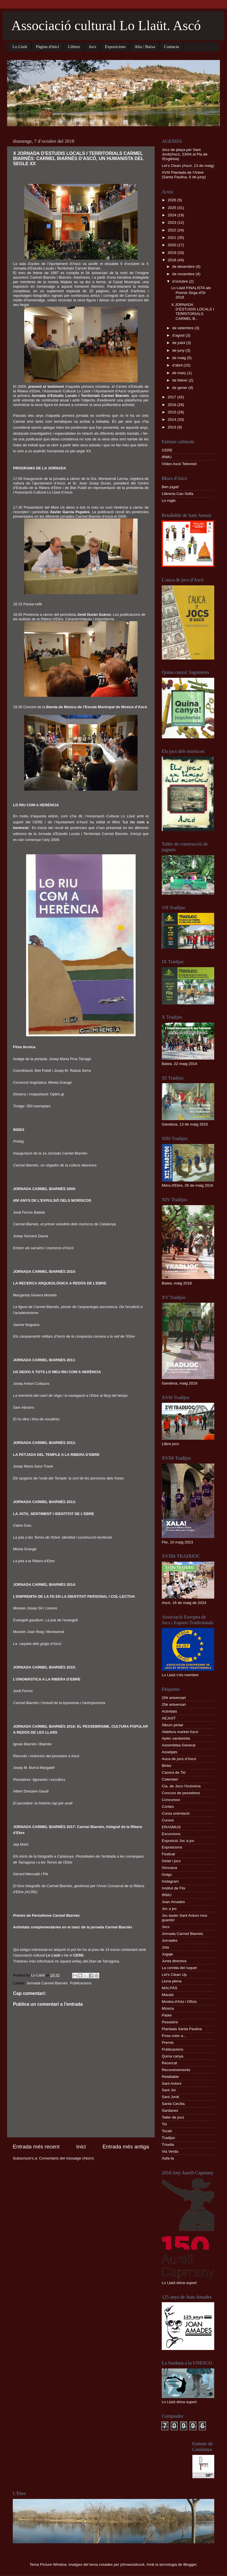 Image resolution: width=227 pixels, height=2576 pixels. I want to click on Santa Cecília., so click(174, 2104).